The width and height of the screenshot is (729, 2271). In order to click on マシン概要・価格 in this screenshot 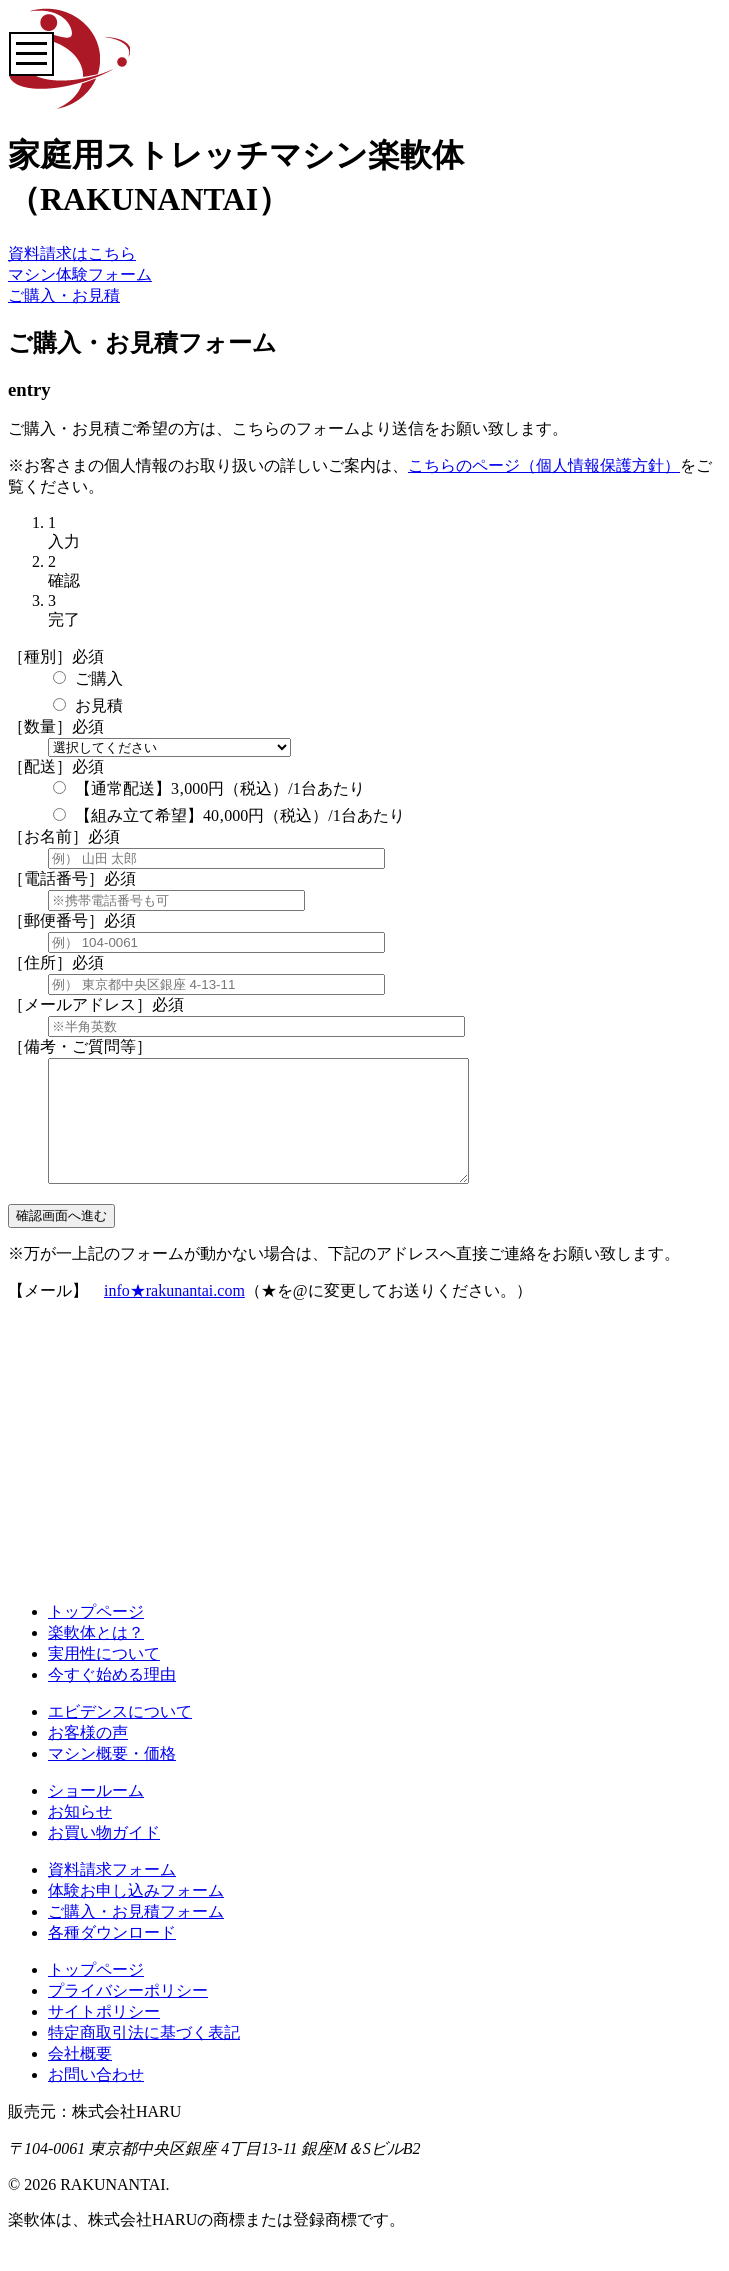, I will do `click(112, 1777)`.